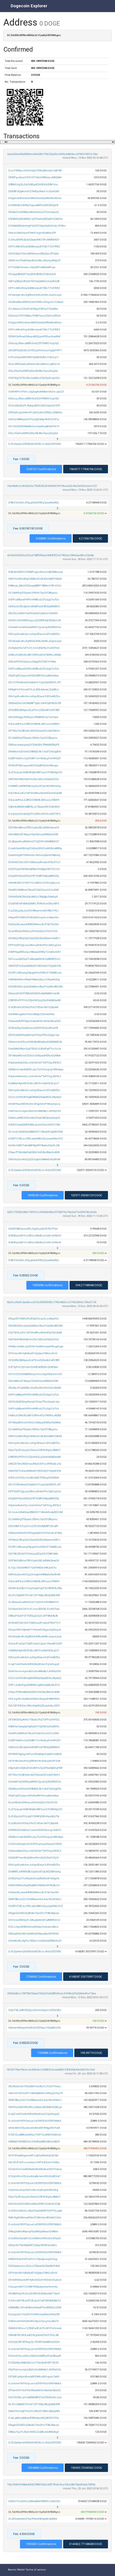 This screenshot has width=115, height=2576. Describe the element at coordinates (35, 2569) in the screenshot. I see `Terms of service` at that location.